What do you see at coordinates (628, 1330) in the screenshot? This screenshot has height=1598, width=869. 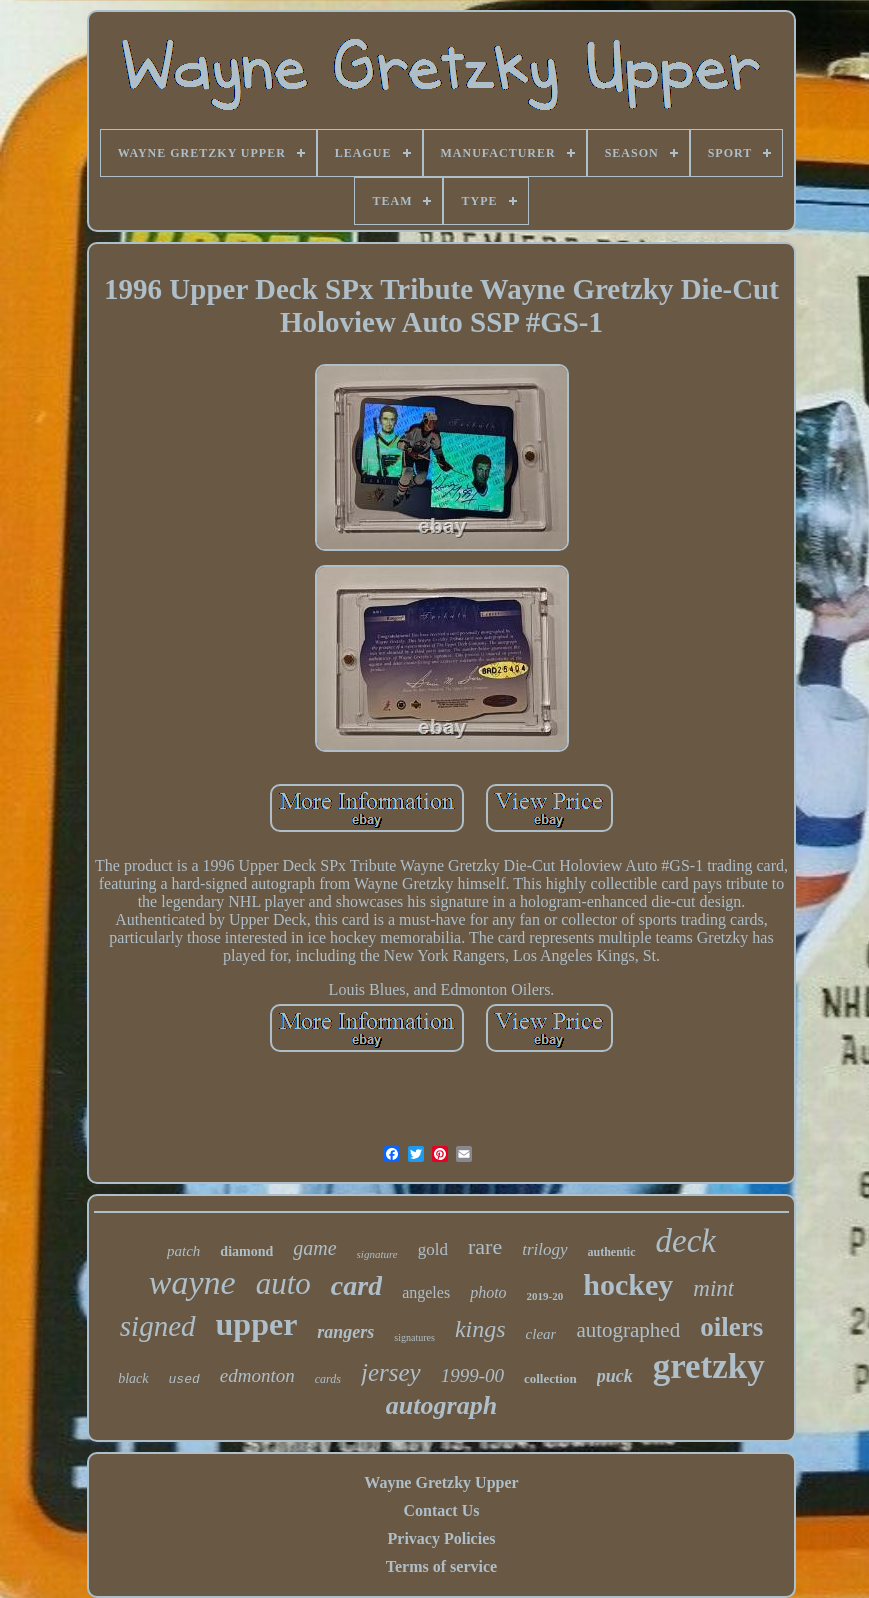 I see `autographed` at bounding box center [628, 1330].